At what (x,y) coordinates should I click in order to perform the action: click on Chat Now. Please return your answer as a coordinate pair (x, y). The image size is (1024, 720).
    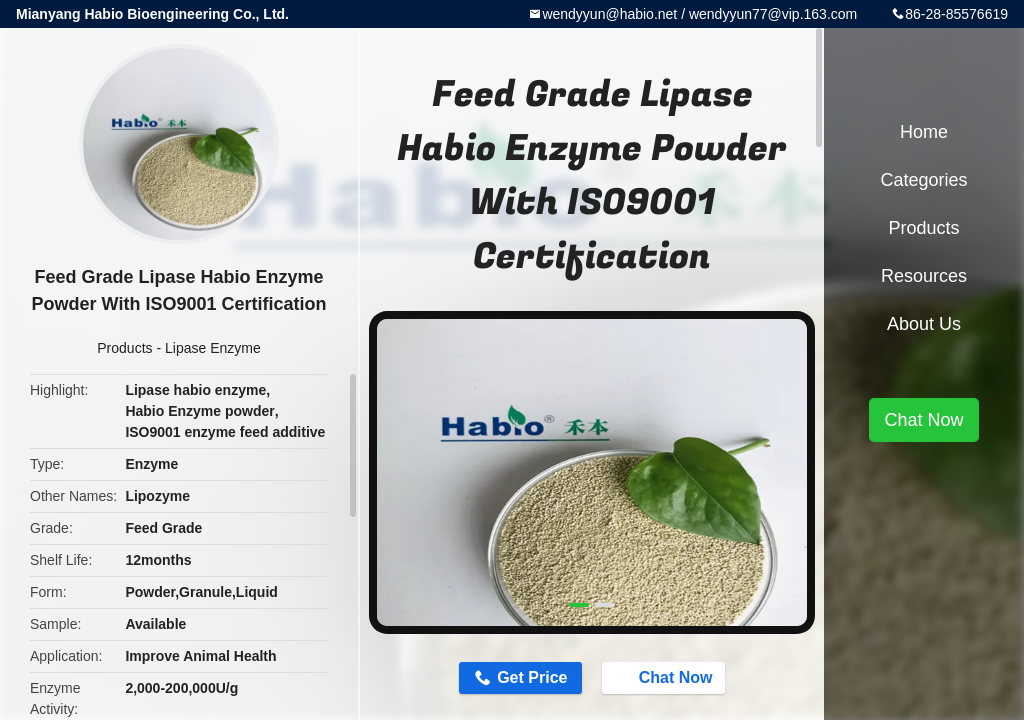
    Looking at the image, I should click on (666, 677).